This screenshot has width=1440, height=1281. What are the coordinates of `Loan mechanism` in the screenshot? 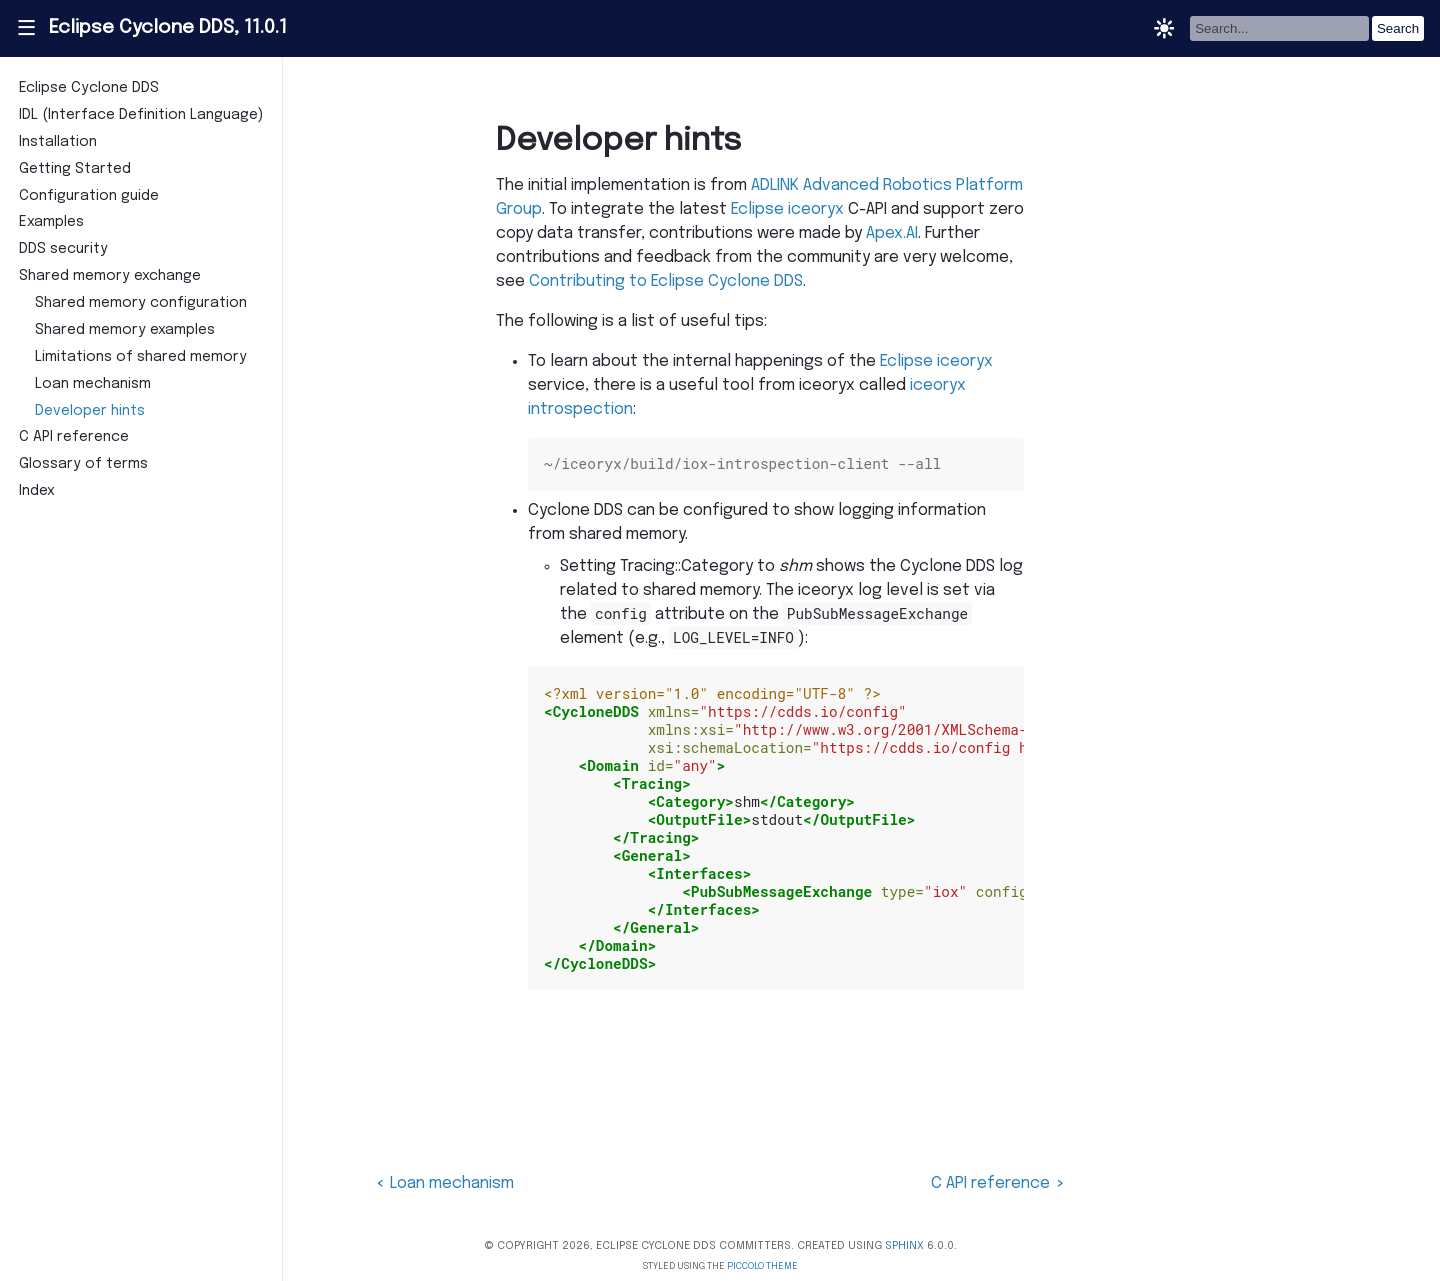 It's located at (93, 384).